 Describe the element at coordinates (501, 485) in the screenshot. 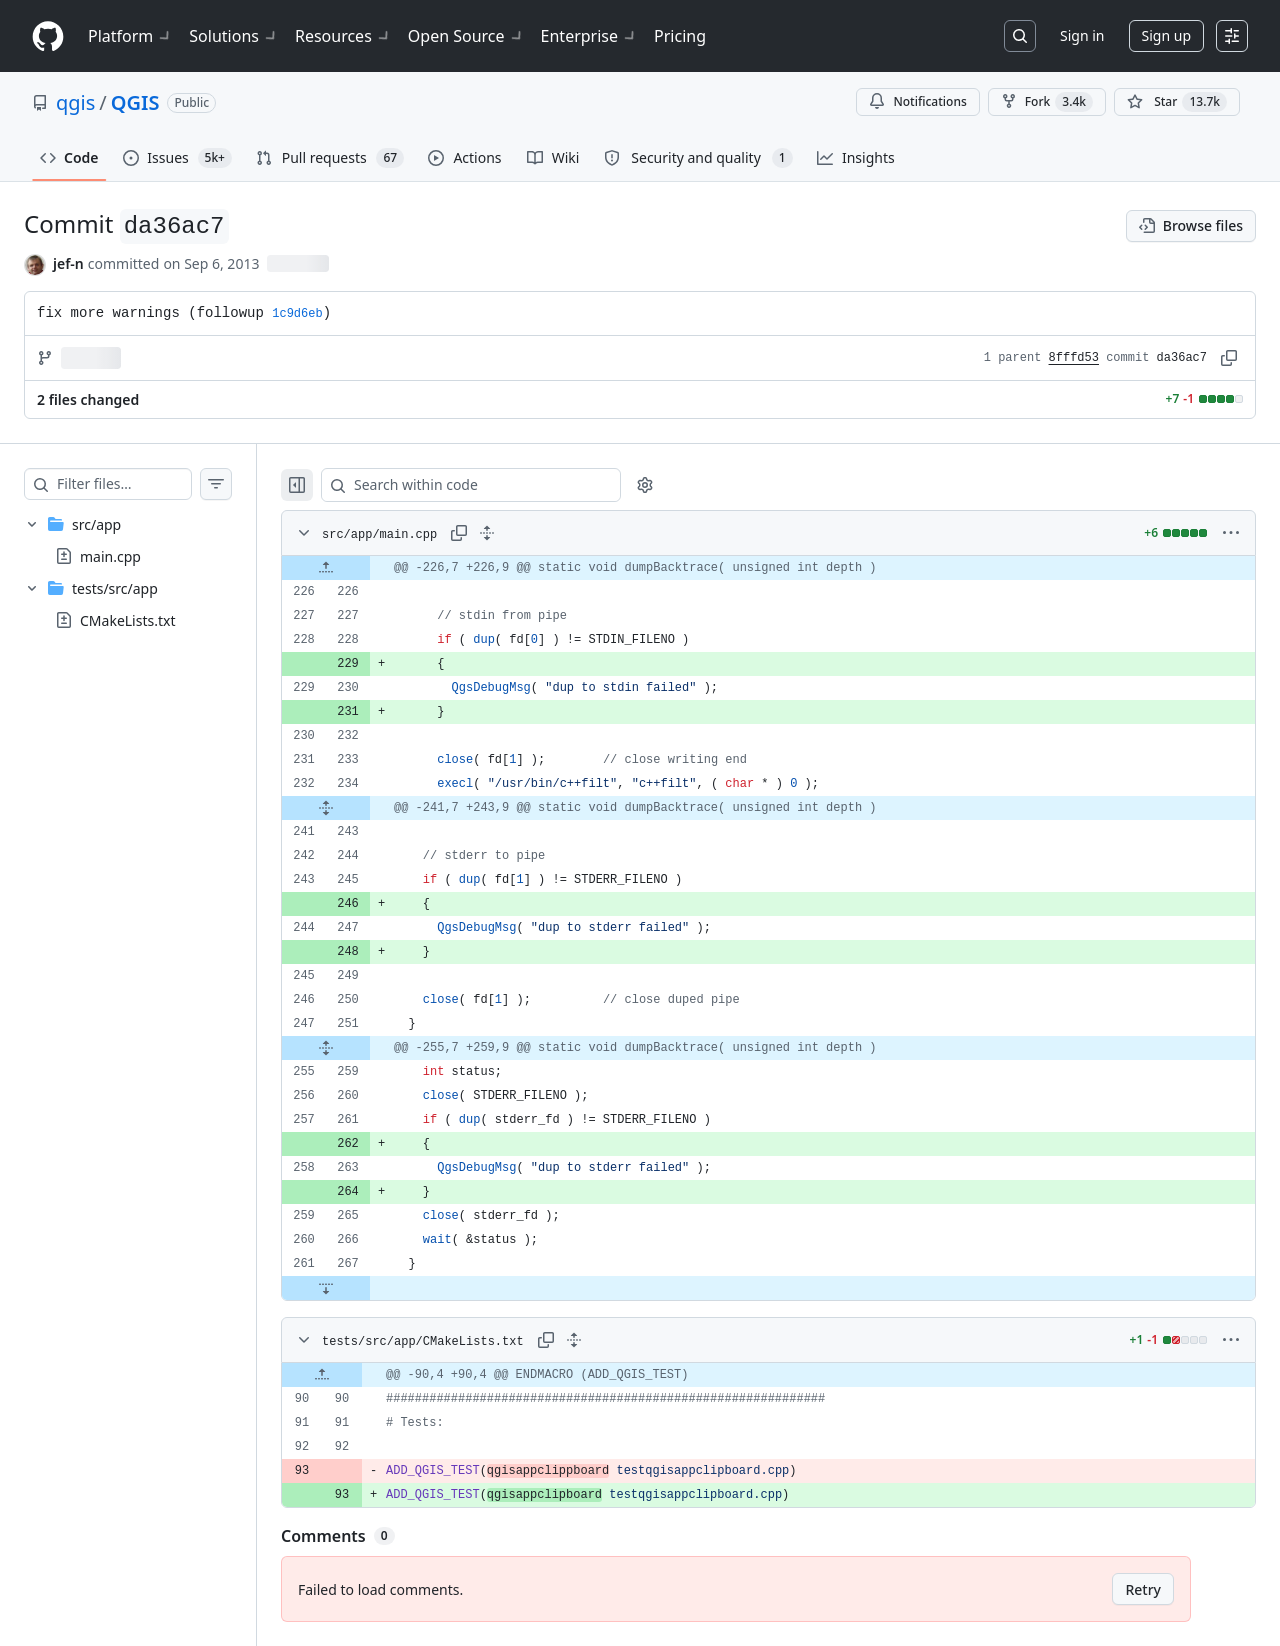

I see `[Search within code]` at that location.